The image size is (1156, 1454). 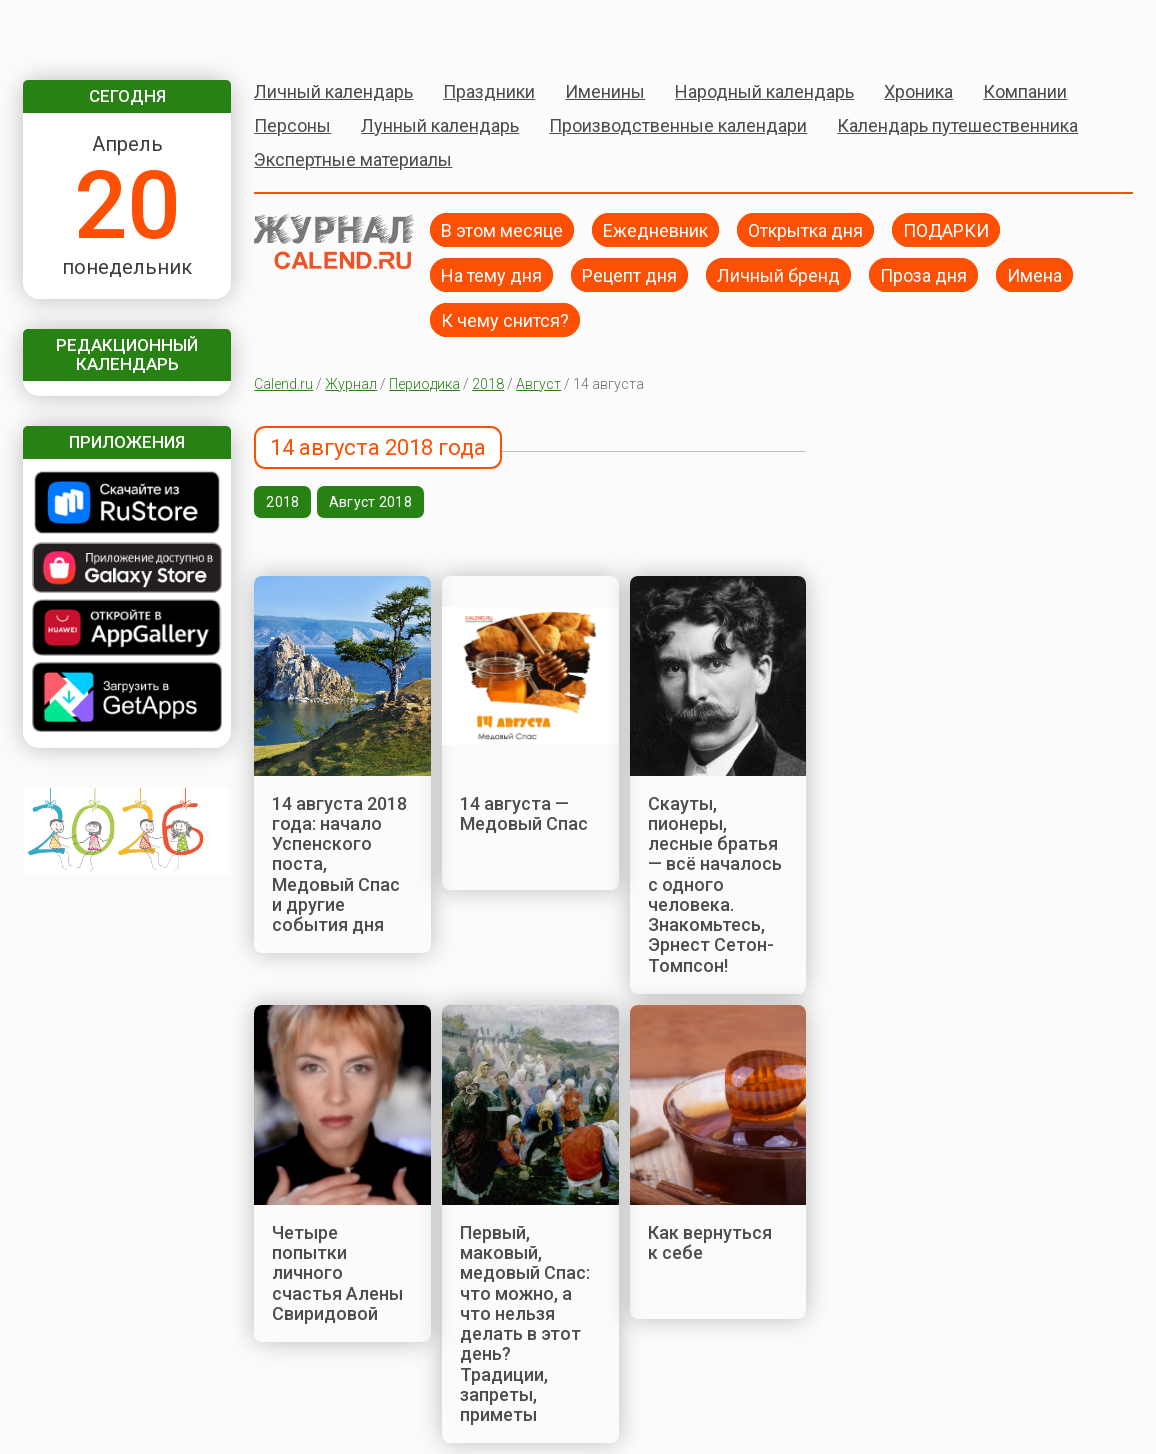 I want to click on Хроника, so click(x=918, y=91).